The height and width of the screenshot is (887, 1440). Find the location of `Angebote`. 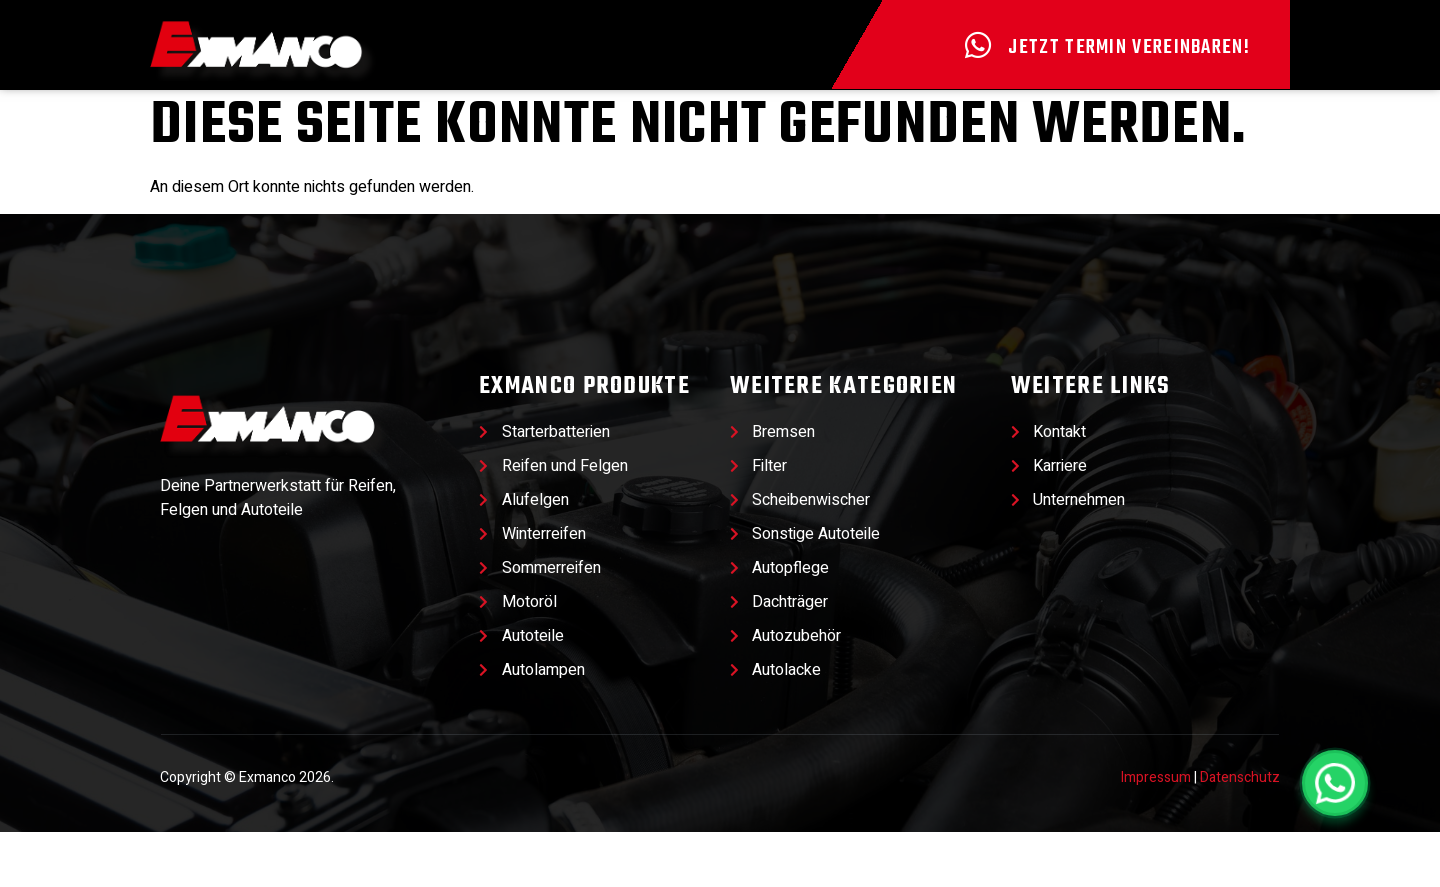

Angebote is located at coordinates (253, 115).